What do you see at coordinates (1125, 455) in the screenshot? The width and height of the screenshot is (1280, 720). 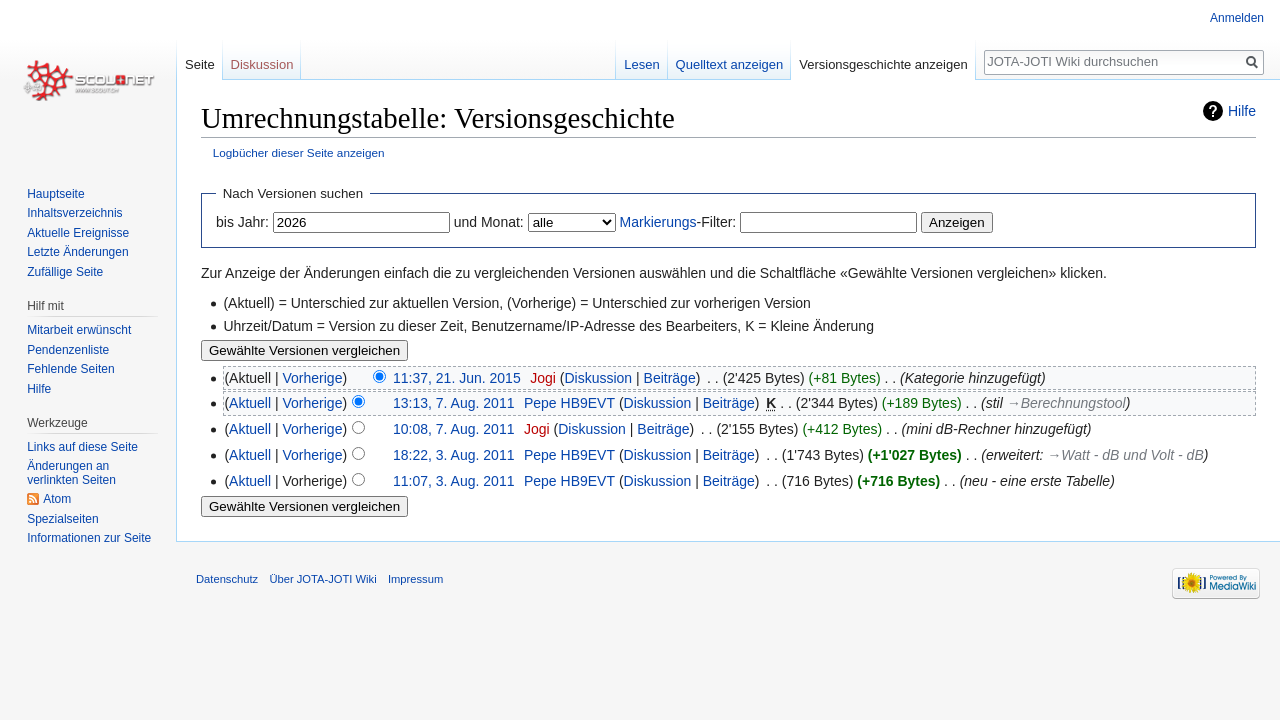 I see `→‎Watt - dB und Volt - dB` at bounding box center [1125, 455].